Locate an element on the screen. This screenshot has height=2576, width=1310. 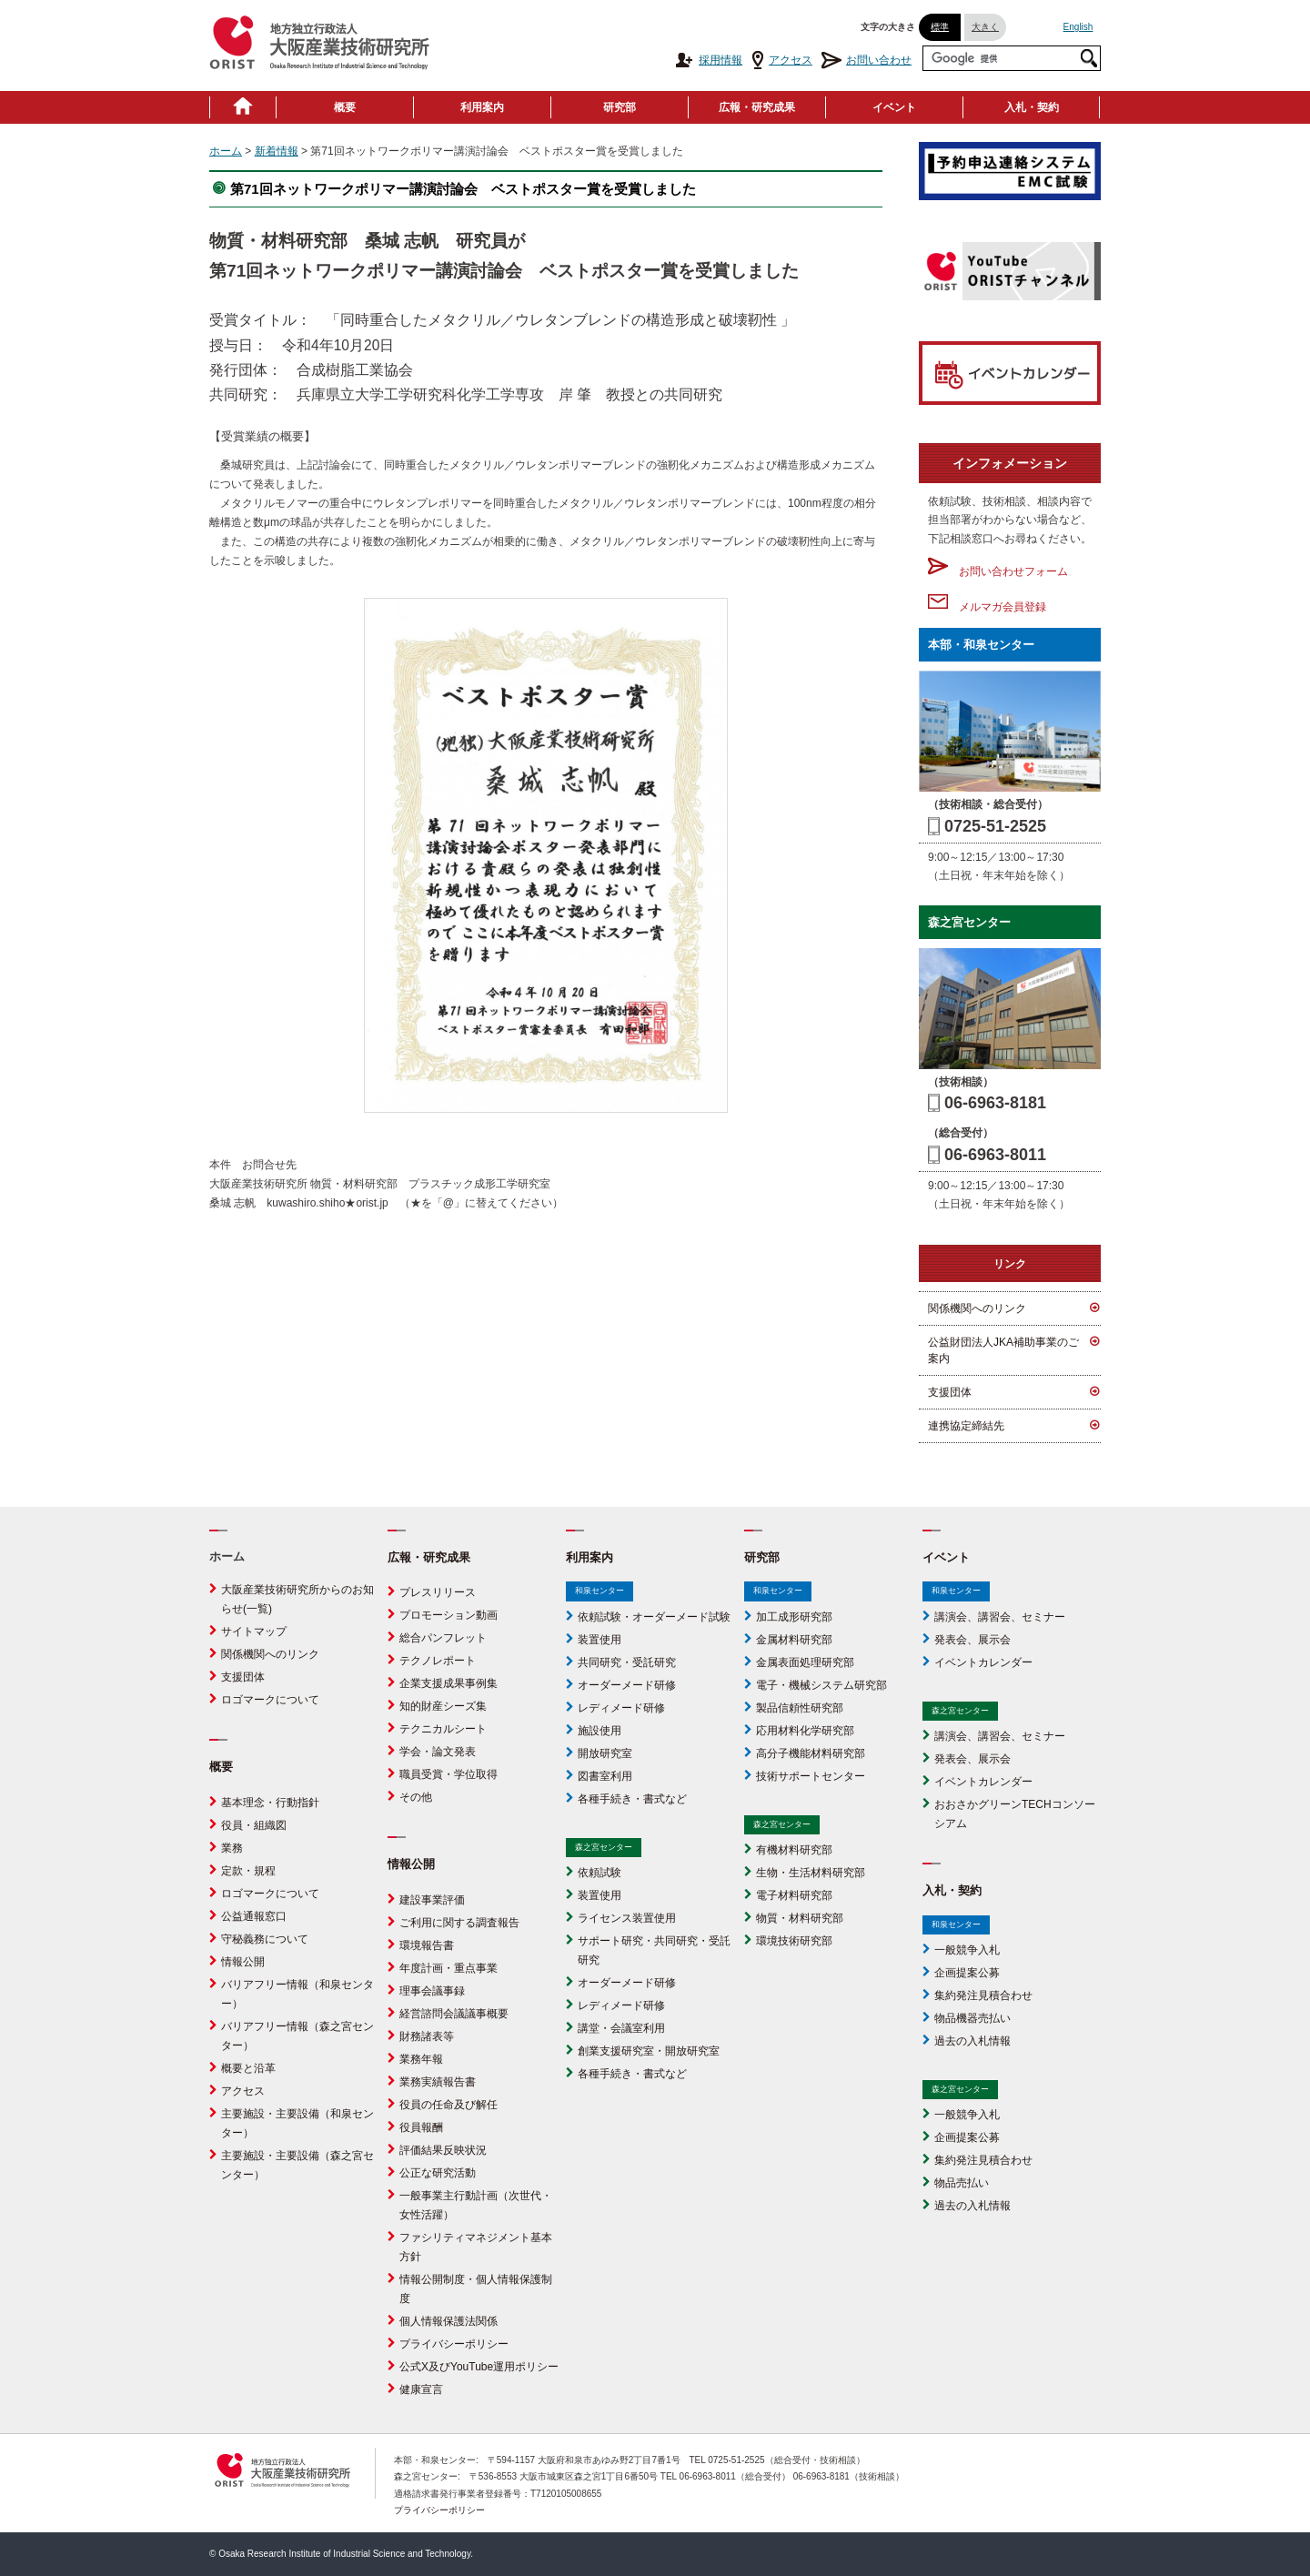
情報公開 is located at coordinates (243, 1961).